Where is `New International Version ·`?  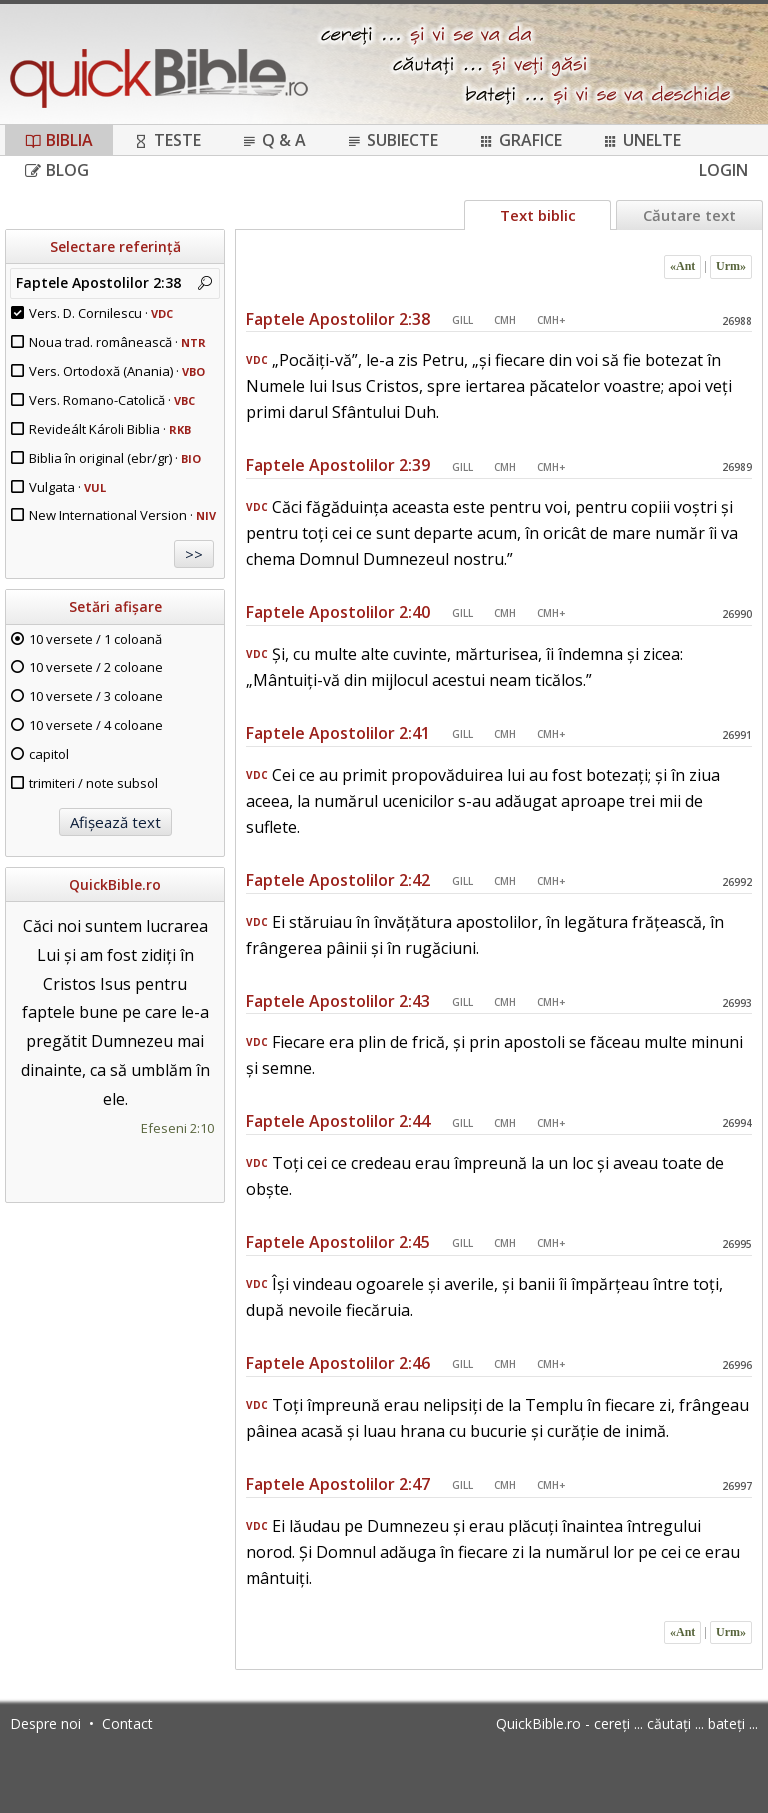
New International Version · is located at coordinates (122, 515).